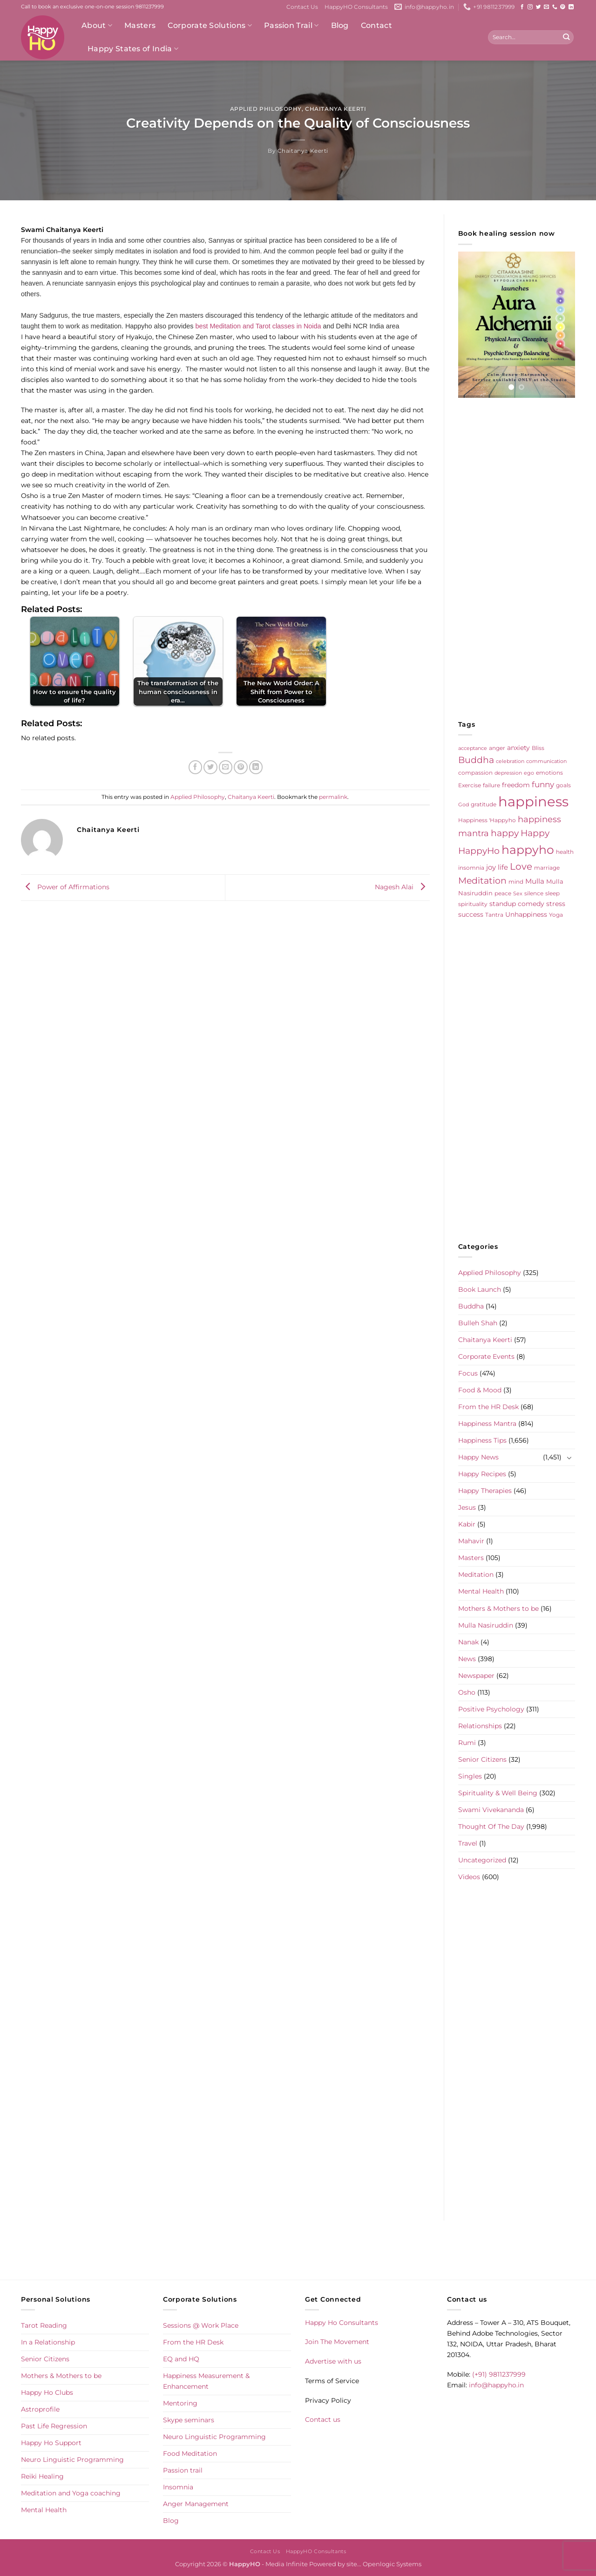 The width and height of the screenshot is (596, 2576). What do you see at coordinates (516, 785) in the screenshot?
I see `freedom [freedom (8 items)]` at bounding box center [516, 785].